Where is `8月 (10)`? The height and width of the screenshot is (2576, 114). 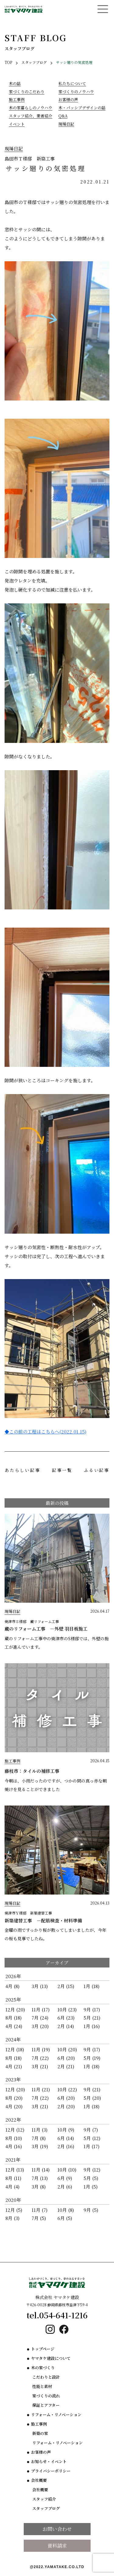
8月 (10) is located at coordinates (13, 2138).